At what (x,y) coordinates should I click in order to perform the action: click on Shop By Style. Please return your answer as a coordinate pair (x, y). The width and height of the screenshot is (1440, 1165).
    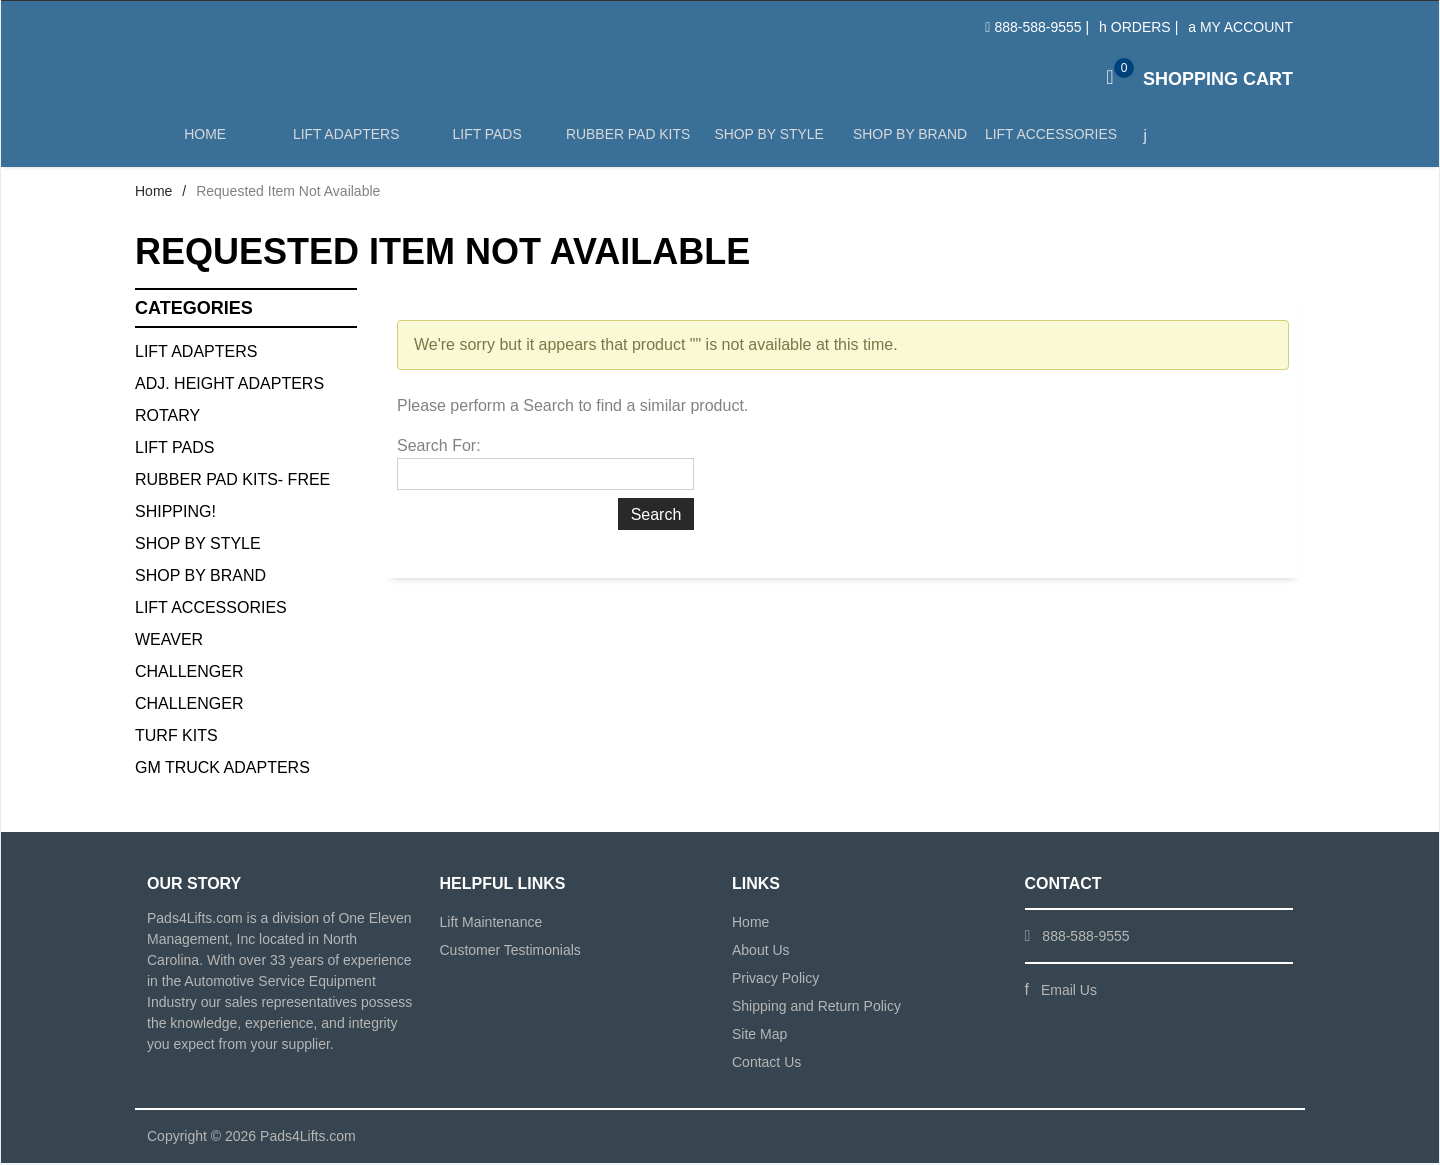
    Looking at the image, I should click on (198, 545).